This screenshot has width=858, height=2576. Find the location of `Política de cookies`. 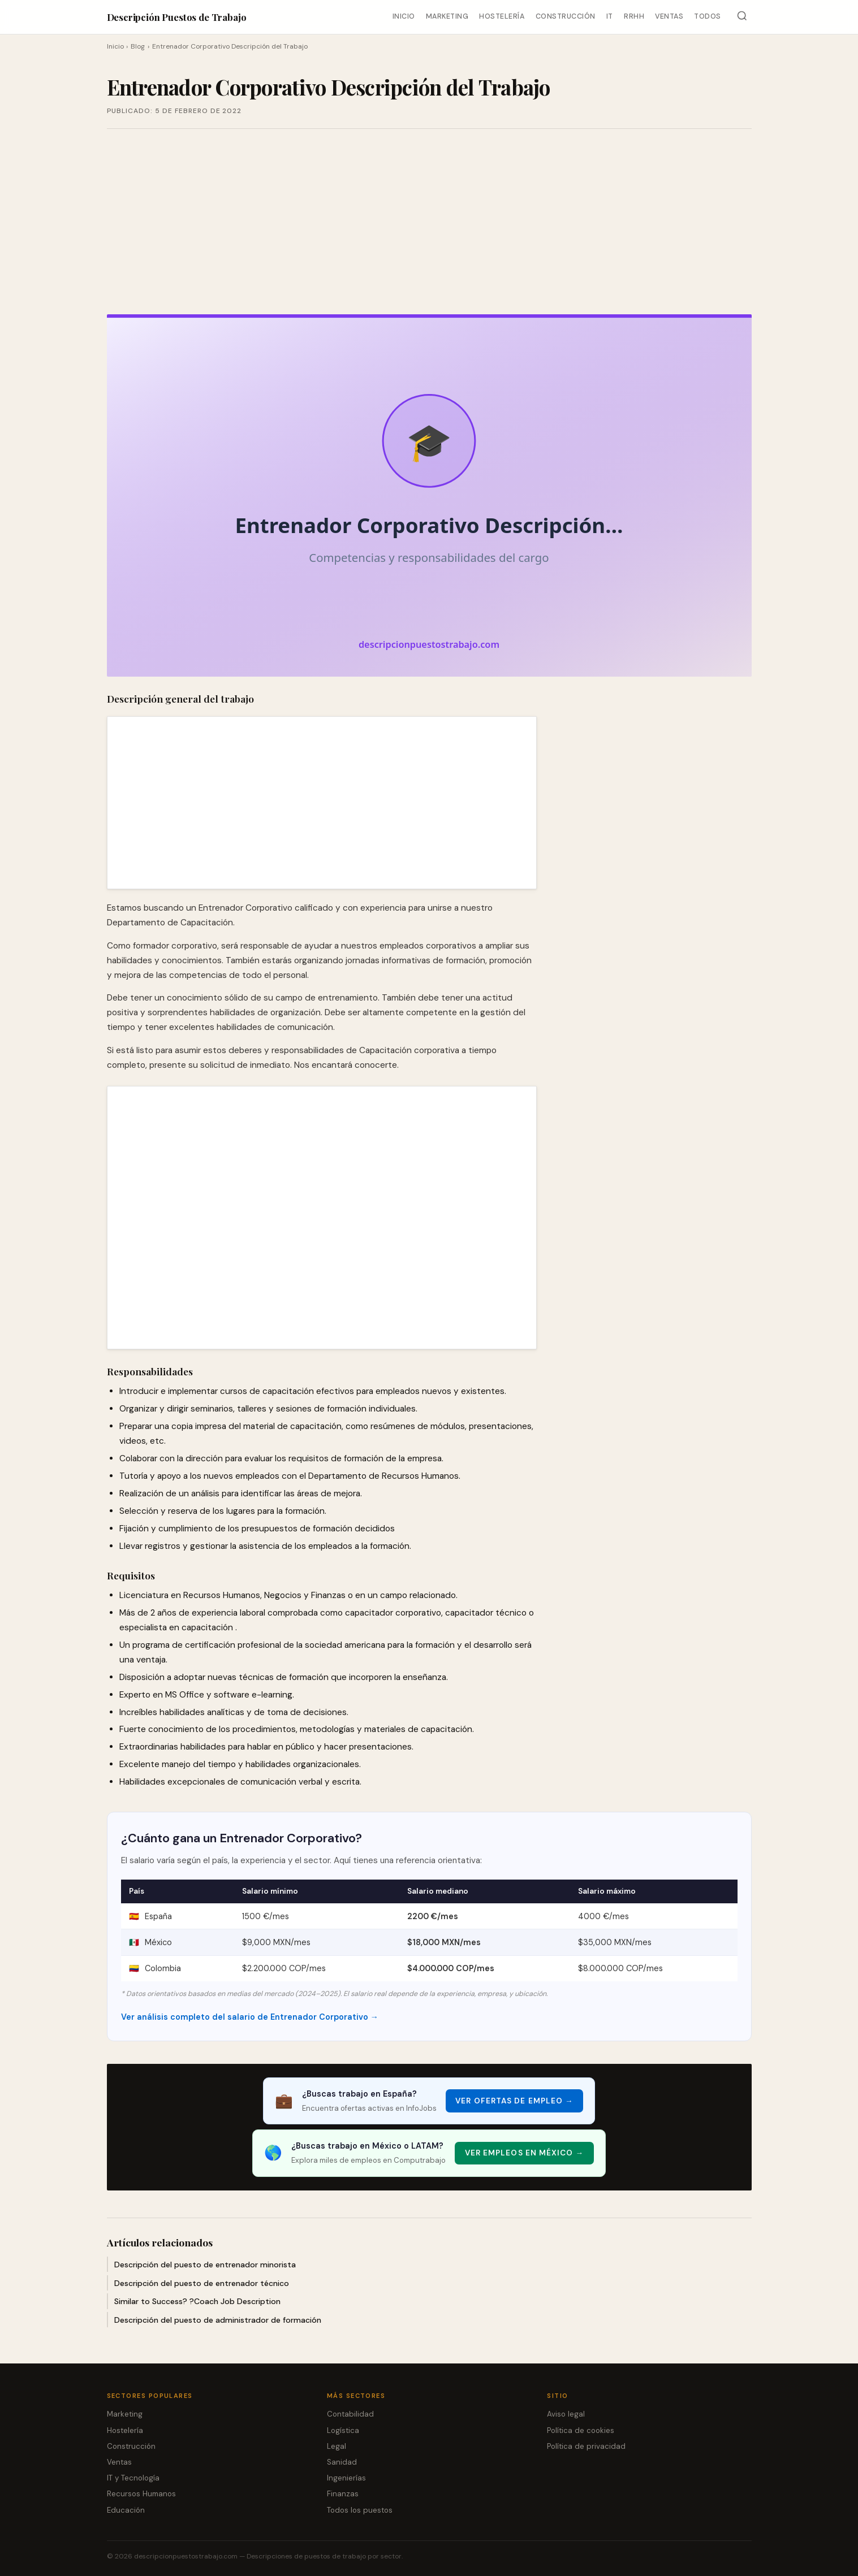

Política de cookies is located at coordinates (580, 2430).